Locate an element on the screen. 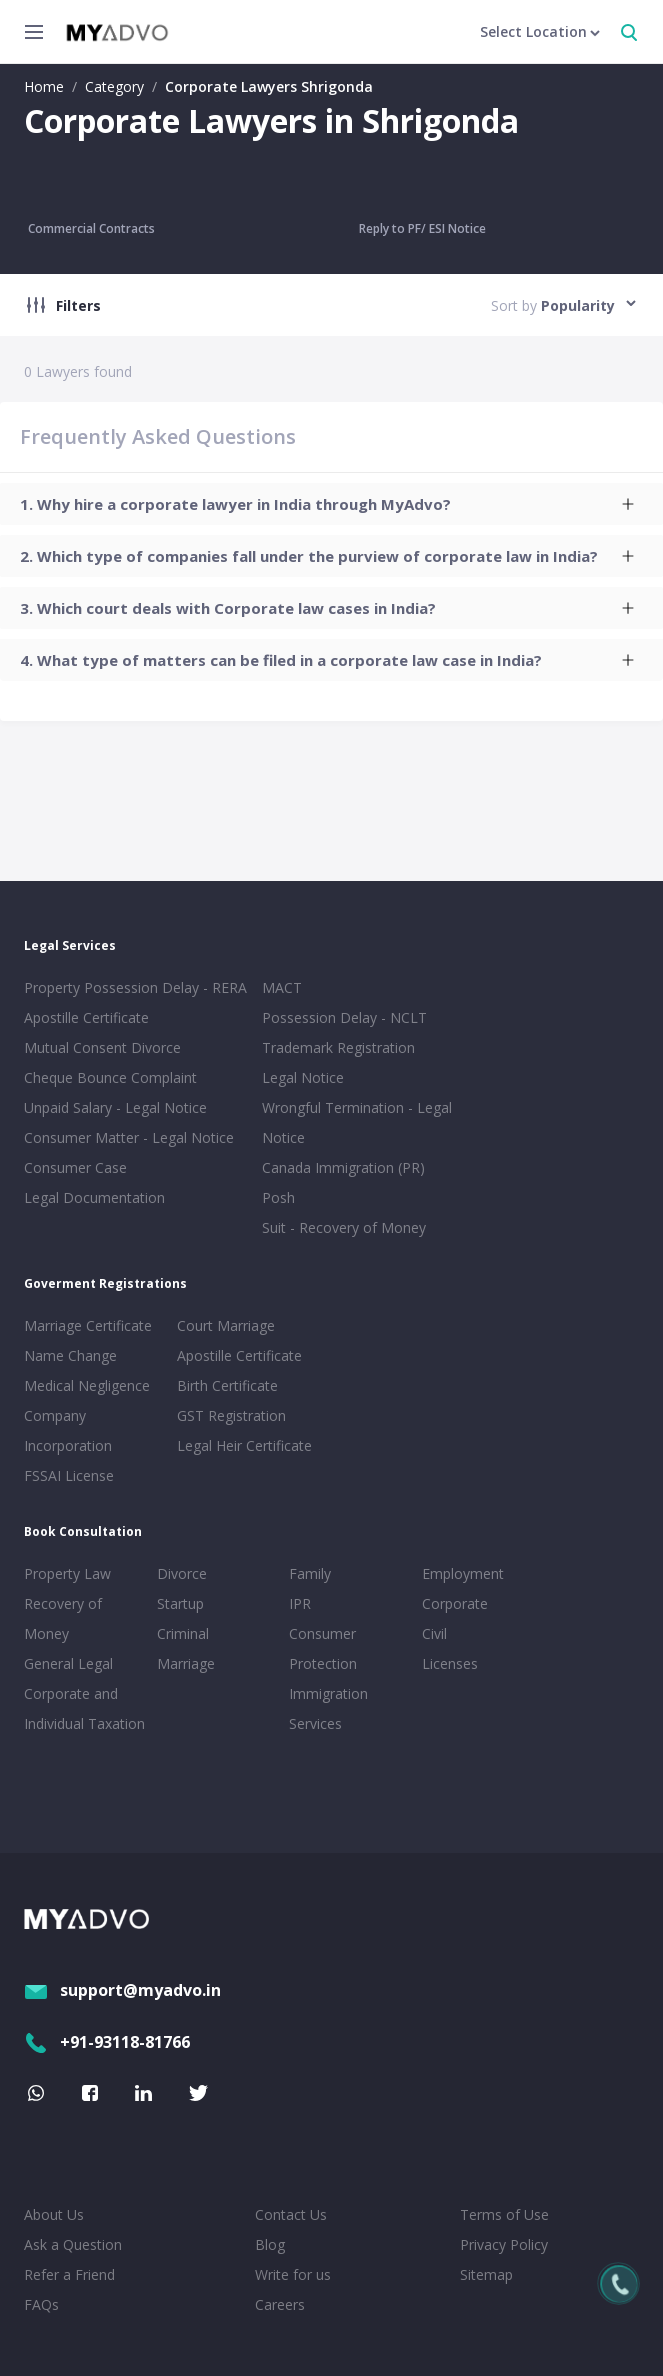 The height and width of the screenshot is (2376, 663). +91-93118-81766 is located at coordinates (107, 2042).